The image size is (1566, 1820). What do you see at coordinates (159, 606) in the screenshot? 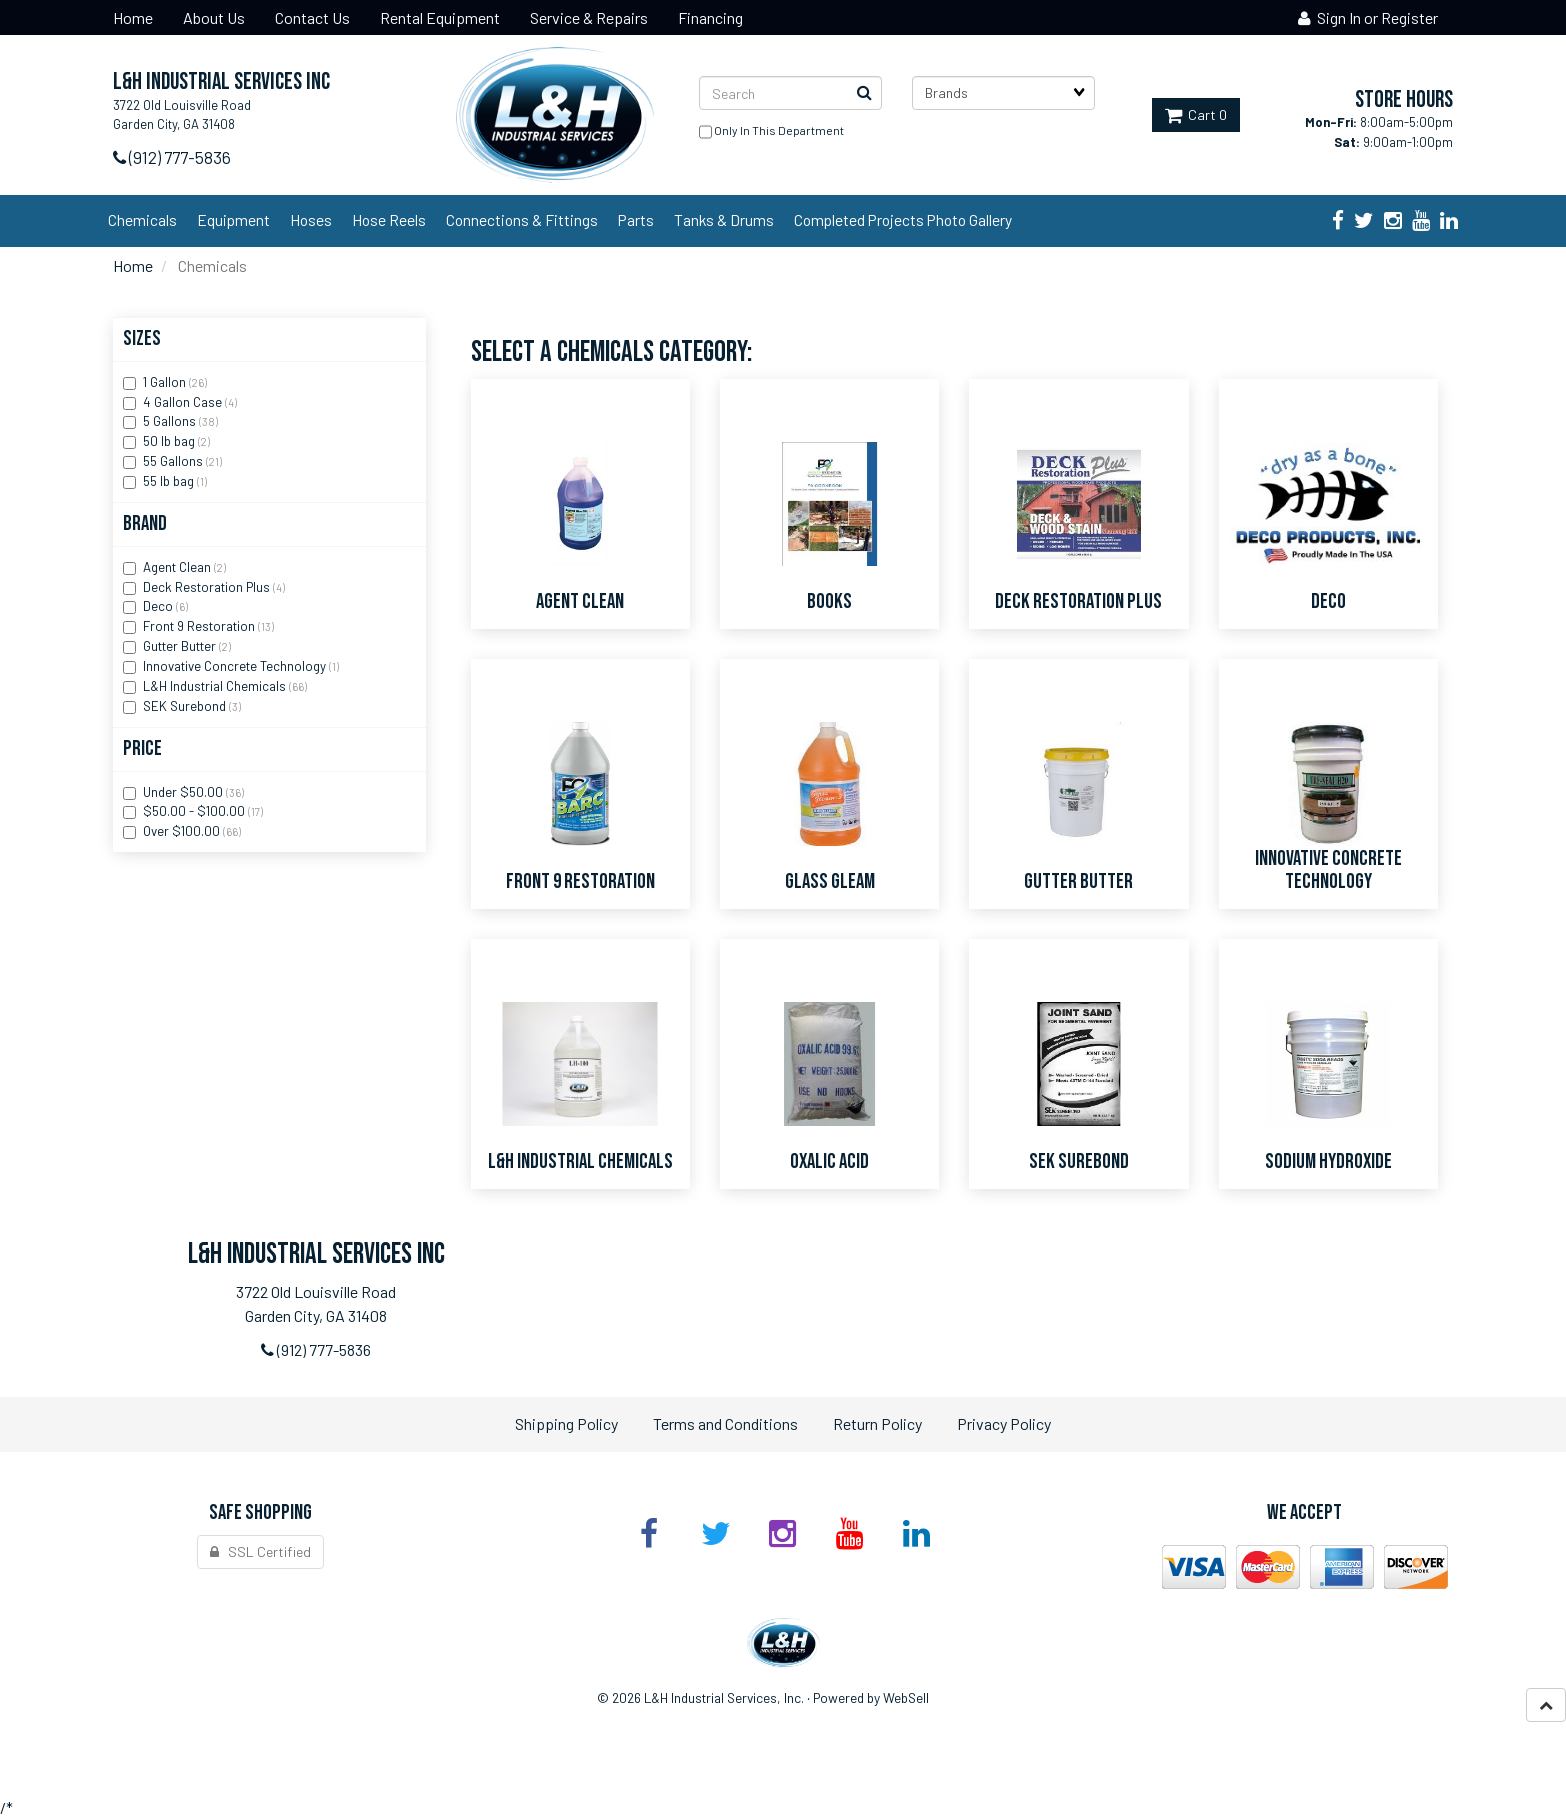
I see `Deco` at bounding box center [159, 606].